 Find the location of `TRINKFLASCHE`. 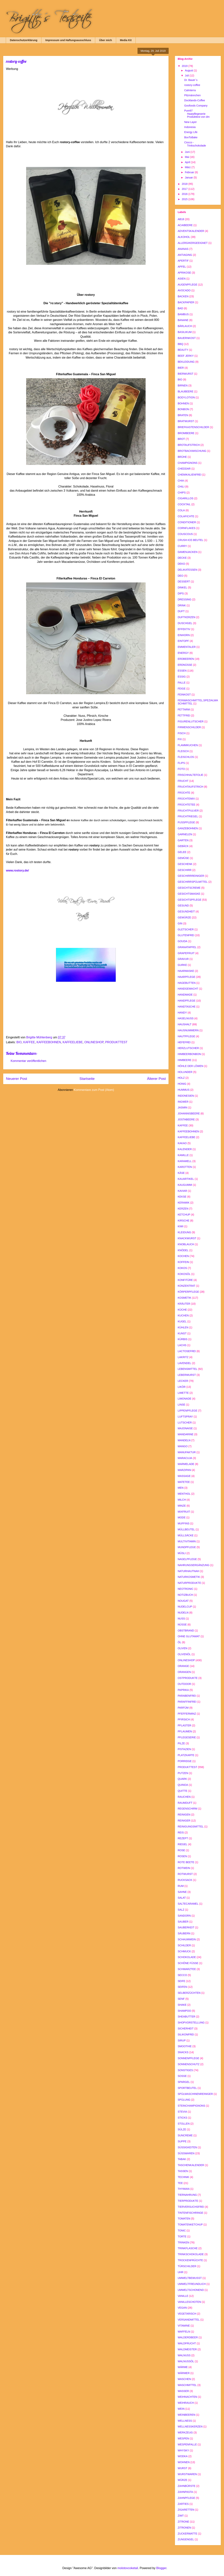

TRINKFLASCHE is located at coordinates (188, 2248).